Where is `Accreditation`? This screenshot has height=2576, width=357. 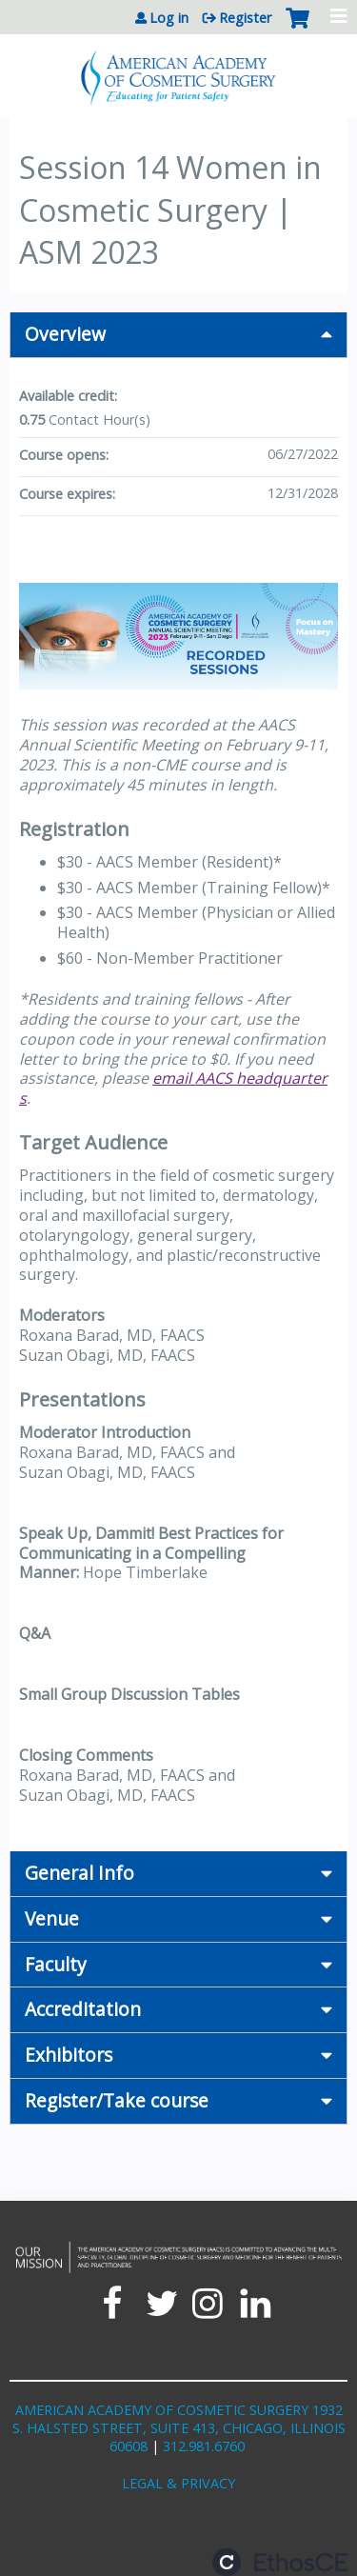 Accreditation is located at coordinates (83, 2009).